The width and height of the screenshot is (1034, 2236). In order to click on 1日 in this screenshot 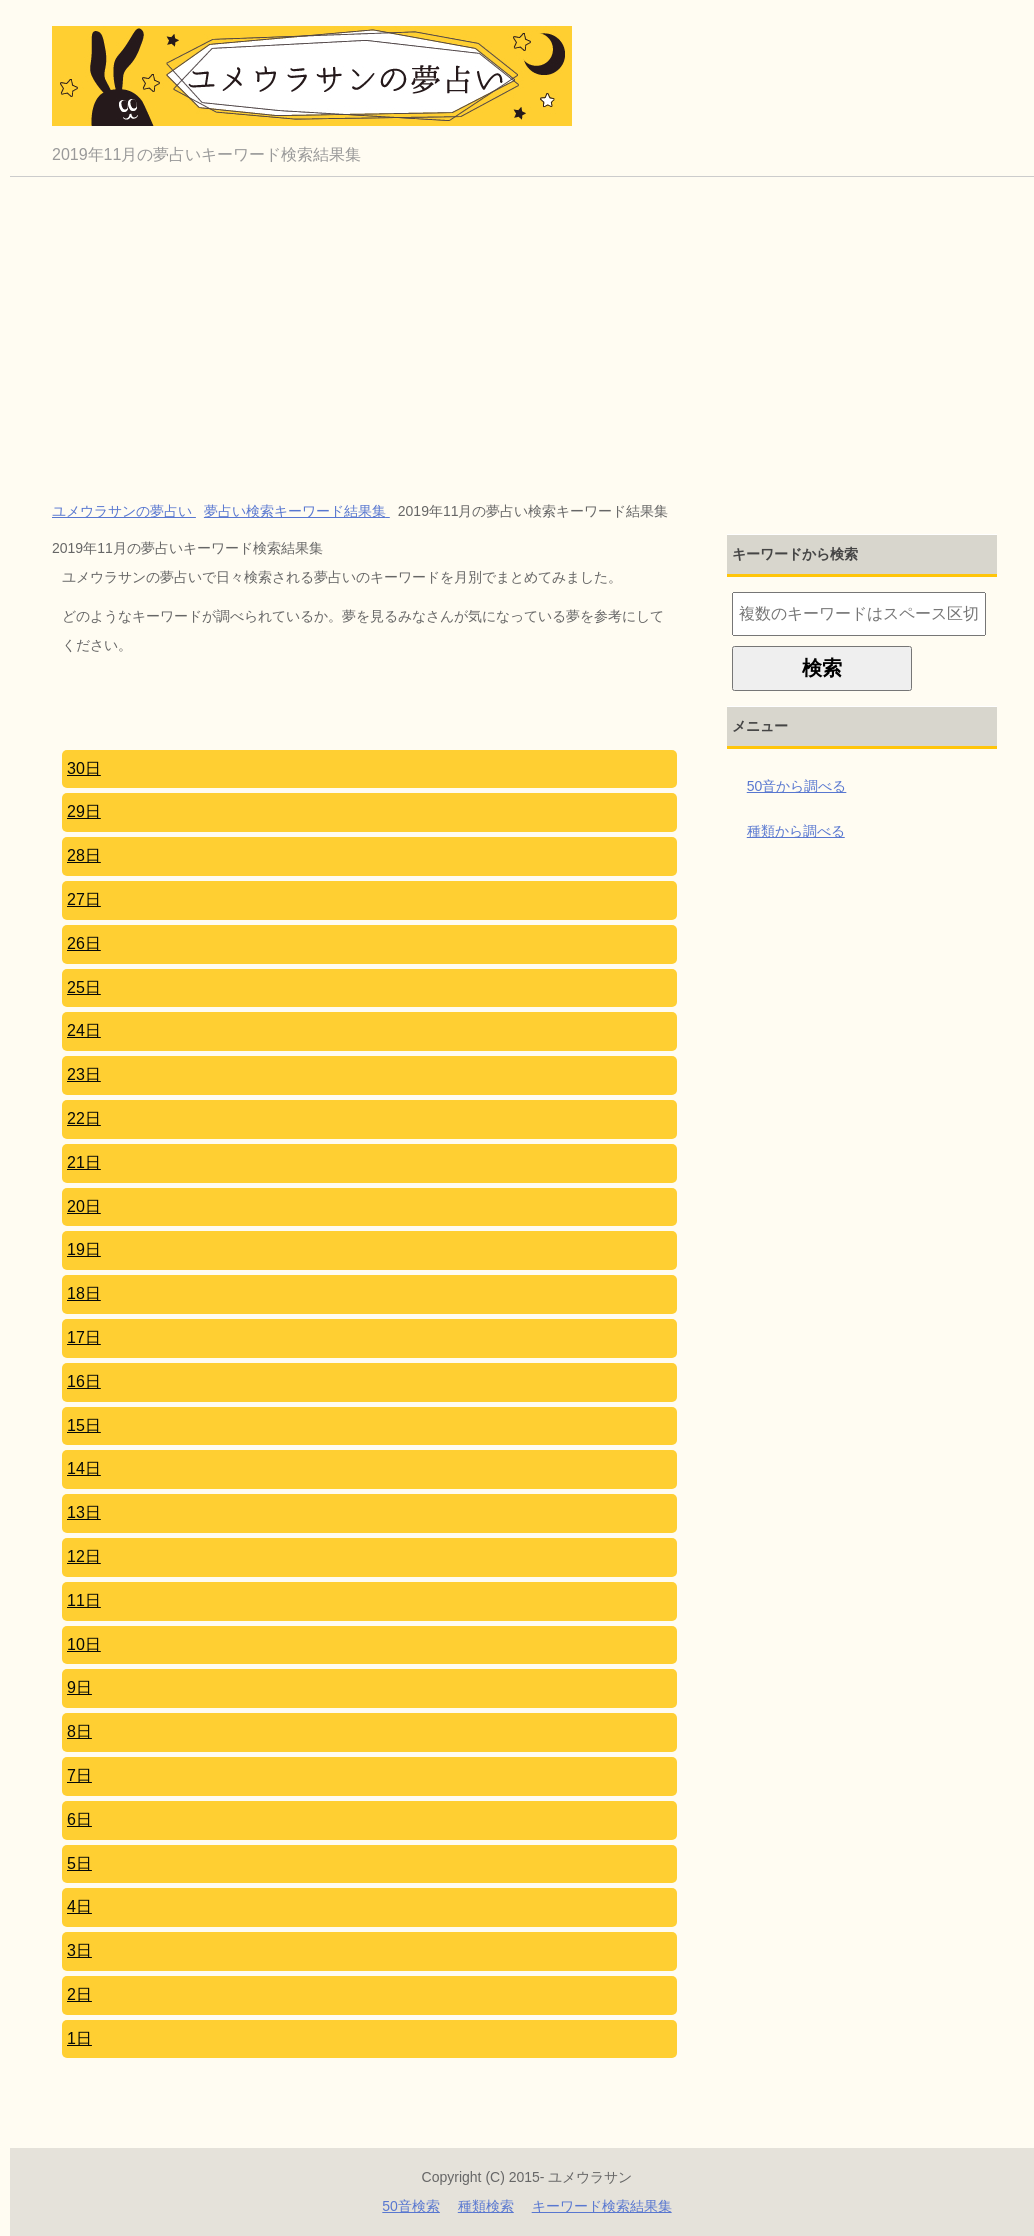, I will do `click(79, 2038)`.